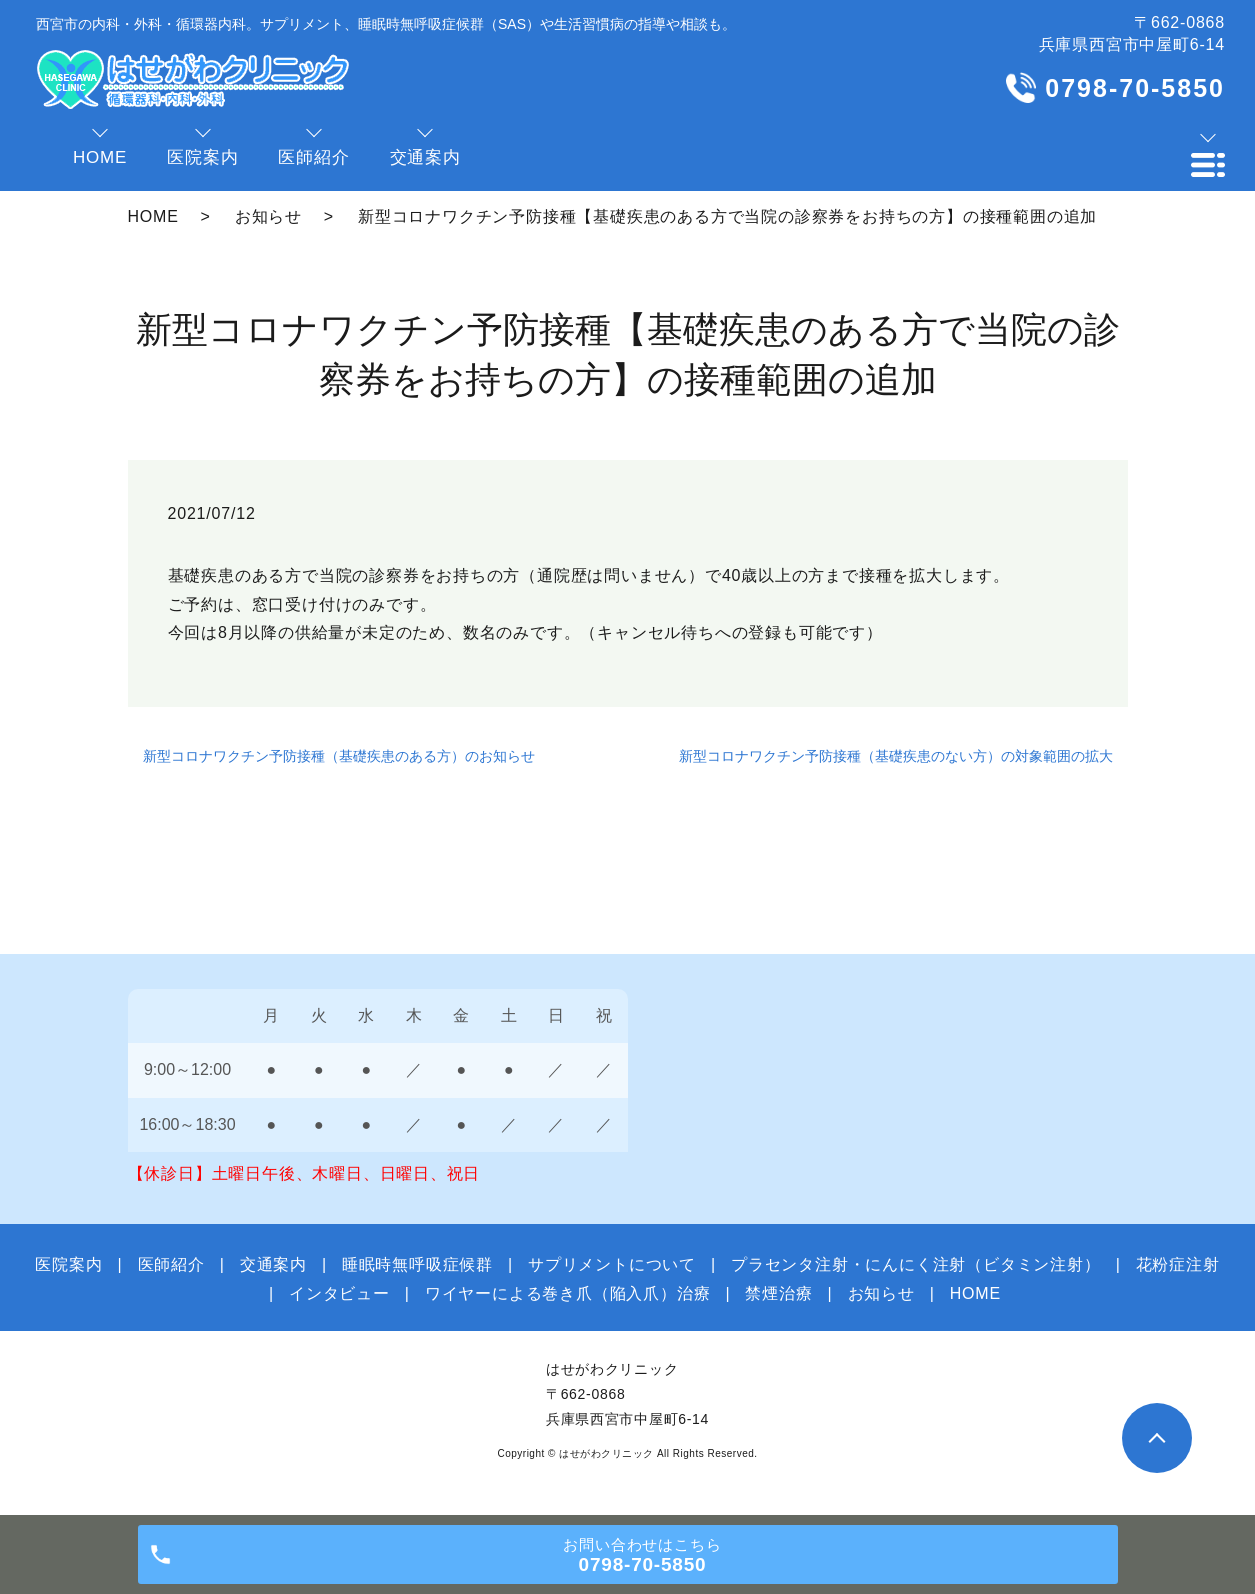  I want to click on 睡眠時無呼吸症候群, so click(417, 1264).